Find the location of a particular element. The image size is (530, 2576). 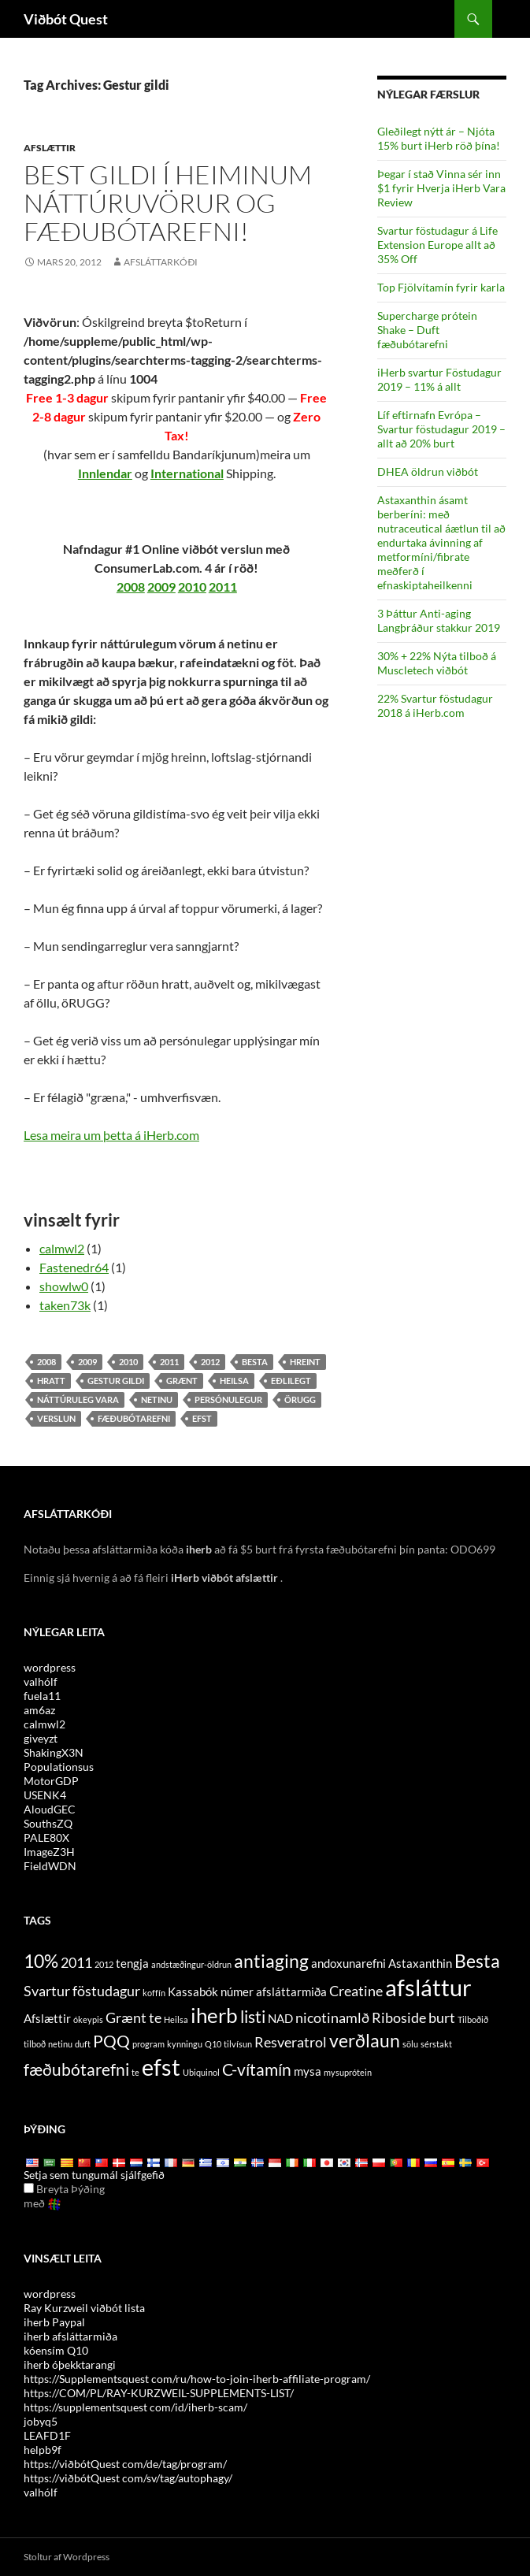

mysa [whey (4 items)] is located at coordinates (307, 2071).